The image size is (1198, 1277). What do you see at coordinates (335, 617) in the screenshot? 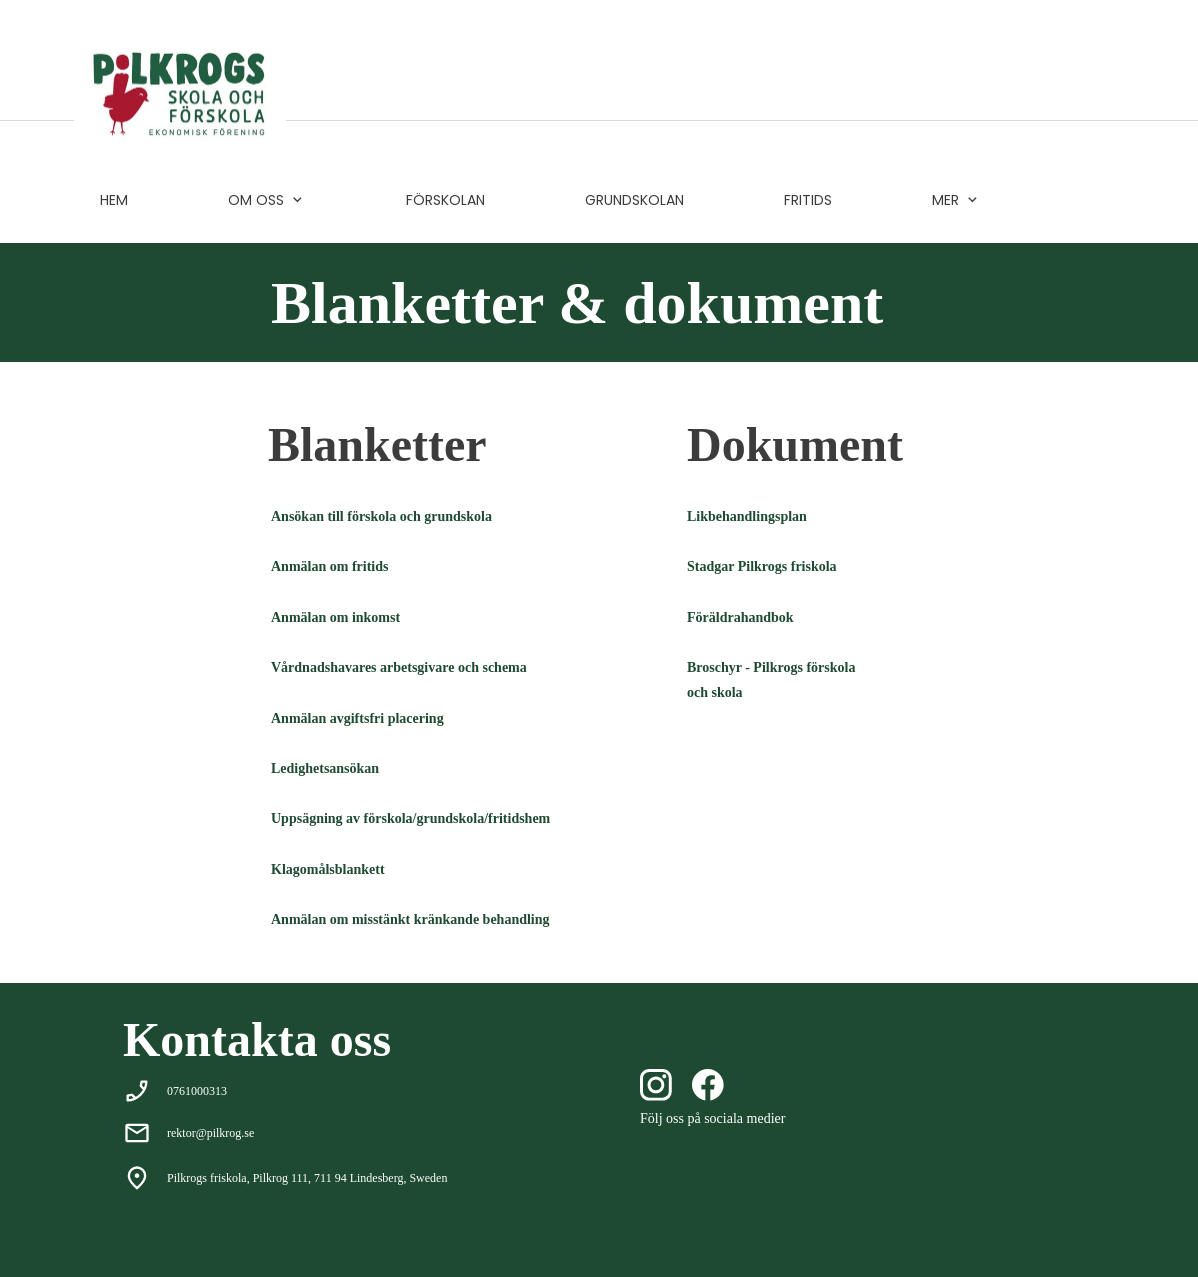
I see `Anmälan om inkomst` at bounding box center [335, 617].